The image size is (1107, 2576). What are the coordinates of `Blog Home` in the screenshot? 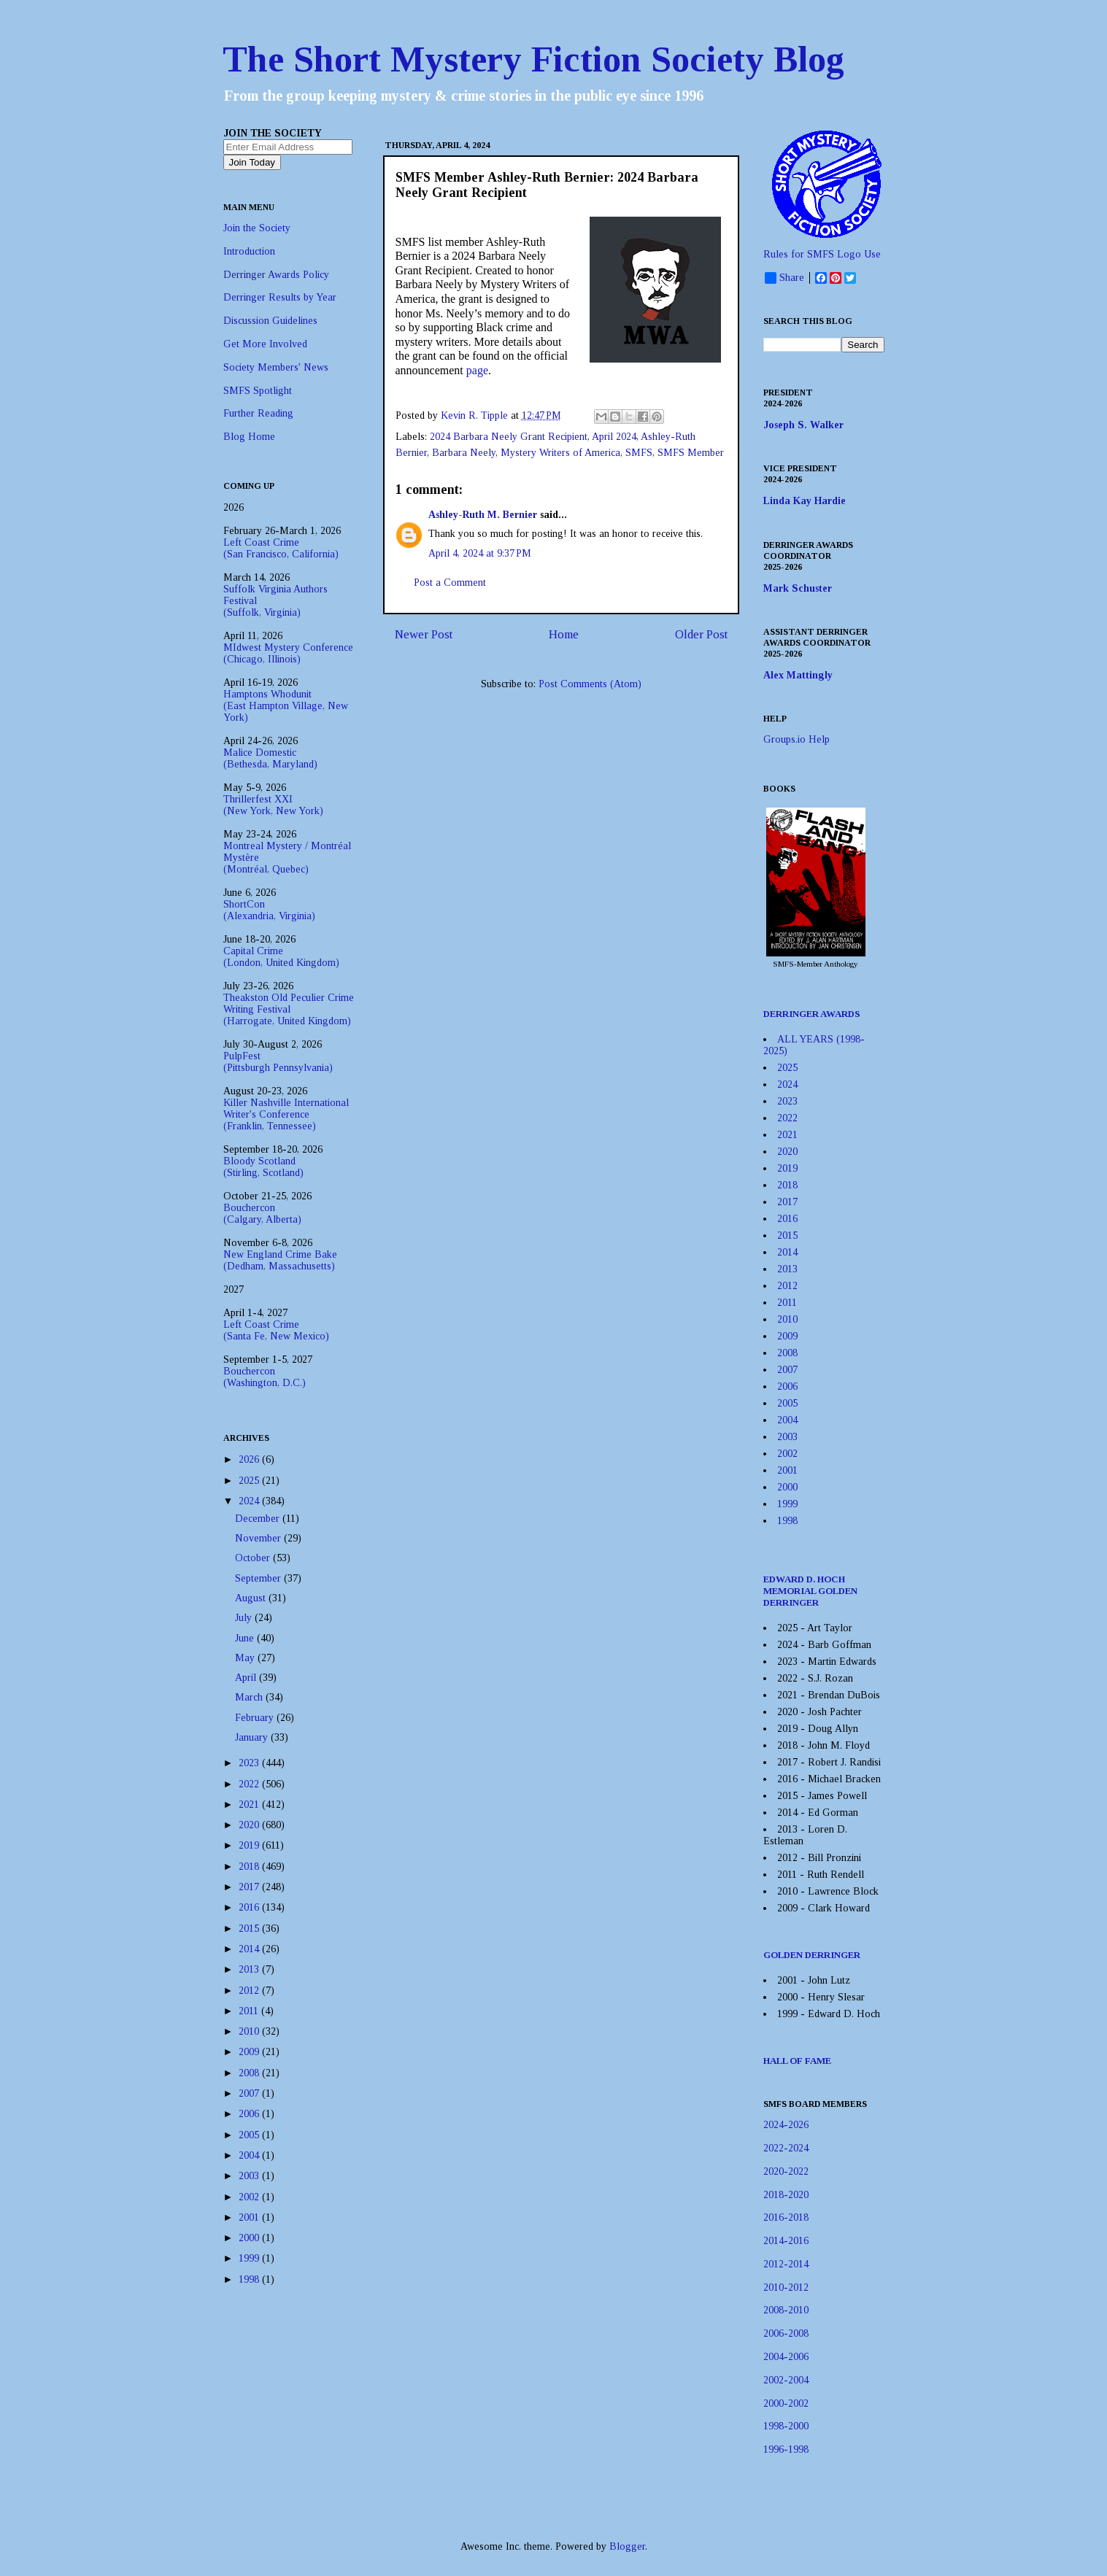 It's located at (249, 436).